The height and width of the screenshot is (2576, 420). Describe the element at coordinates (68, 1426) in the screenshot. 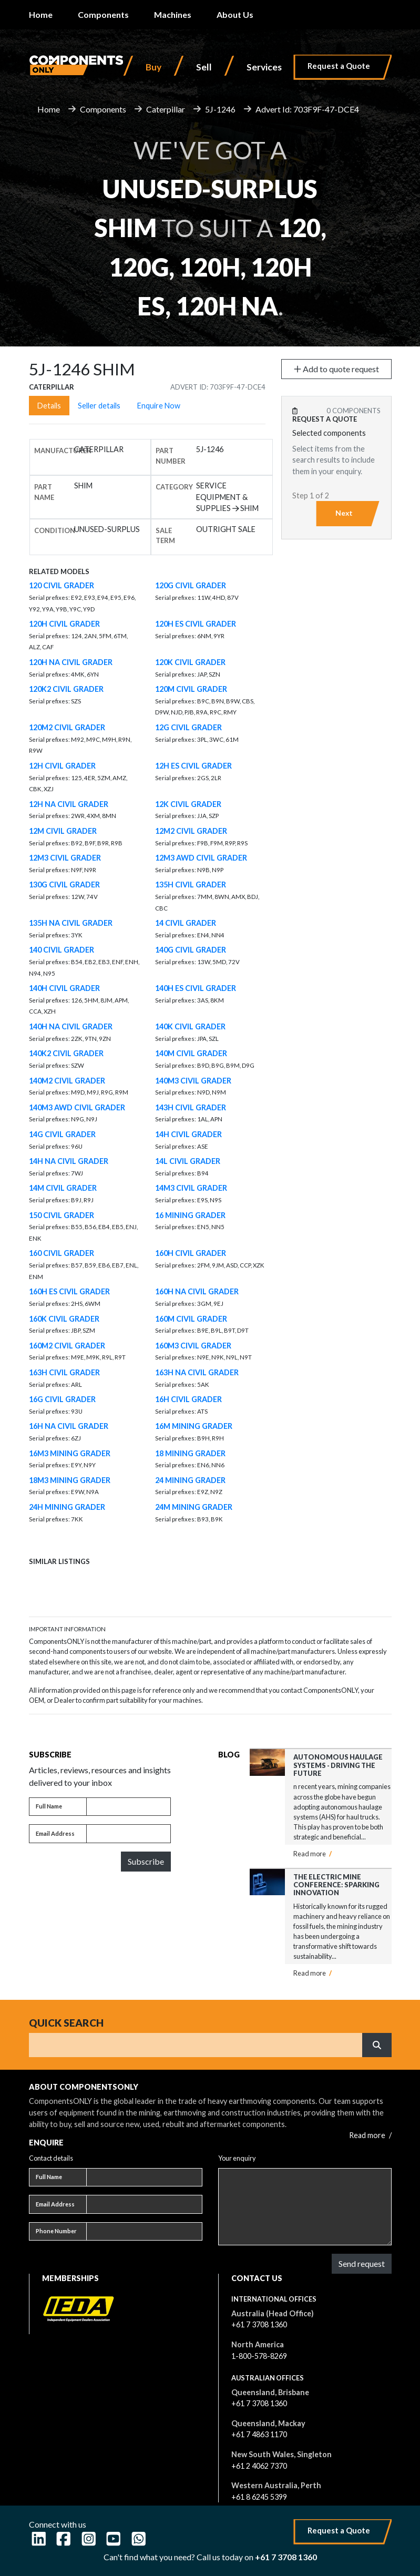

I see `16H NA CIVIL GRADER` at that location.